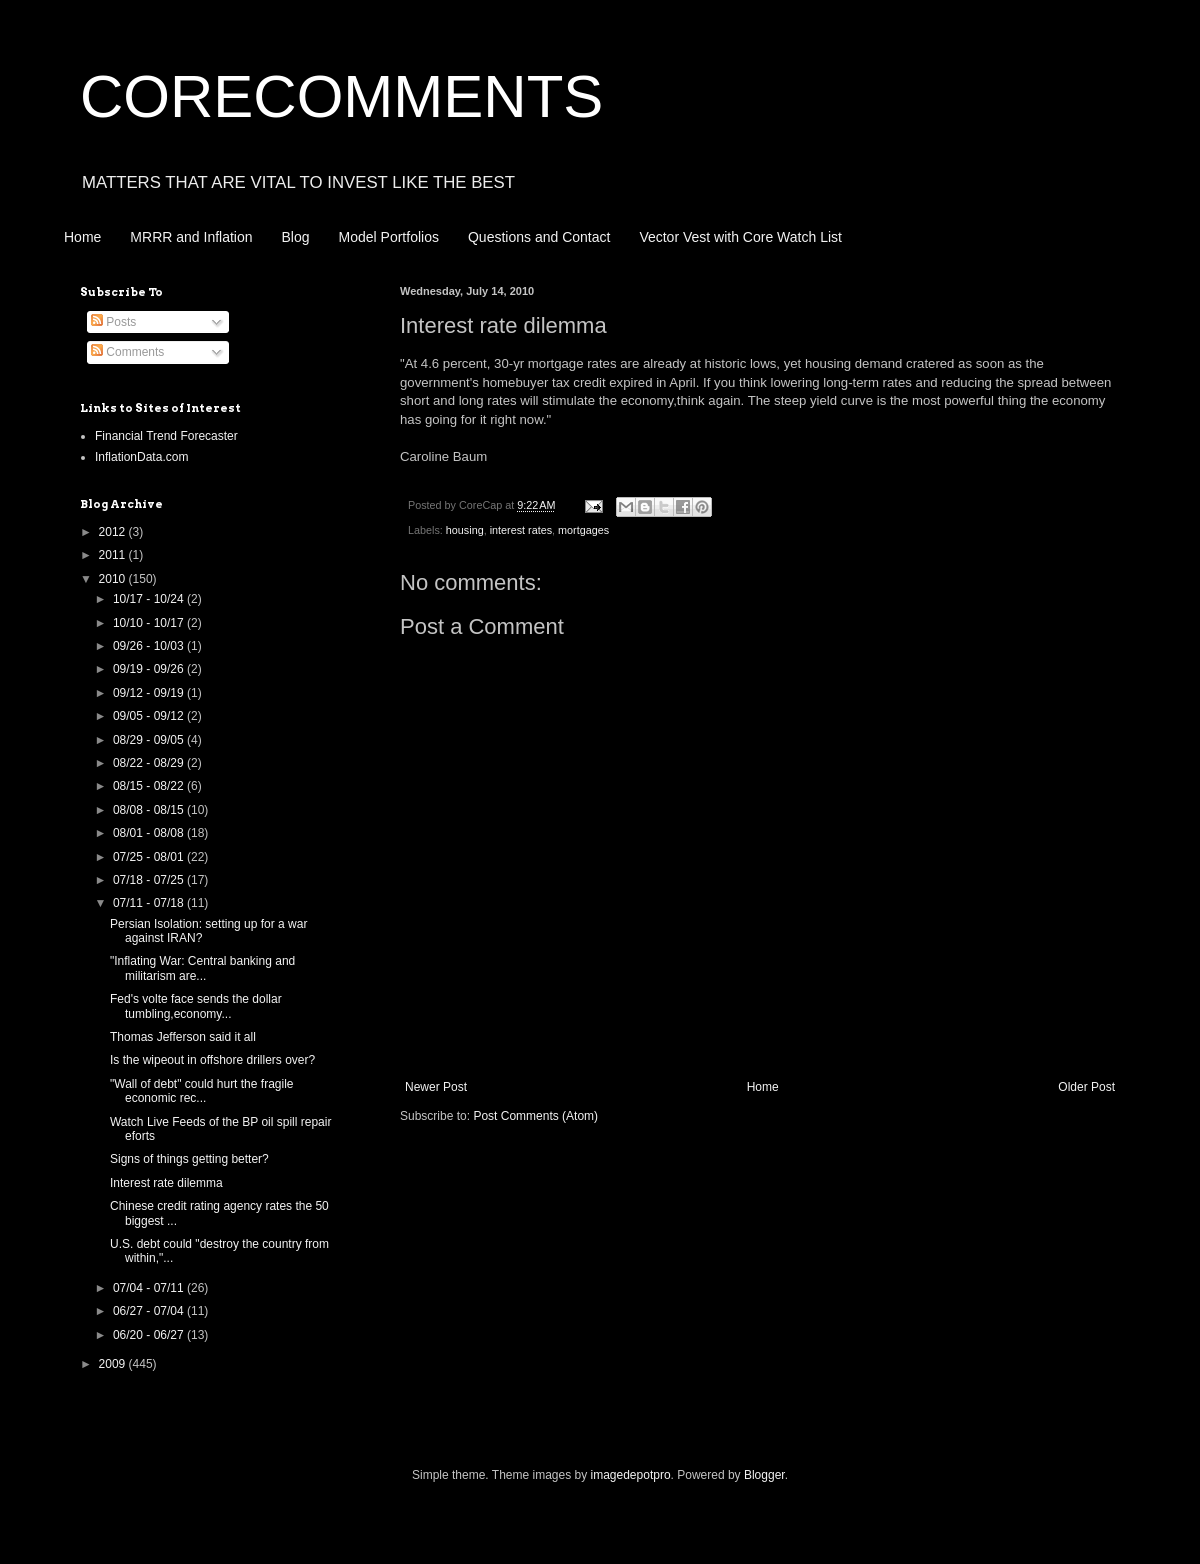 The image size is (1200, 1564). Describe the element at coordinates (166, 1183) in the screenshot. I see `Interest rate dilemma` at that location.